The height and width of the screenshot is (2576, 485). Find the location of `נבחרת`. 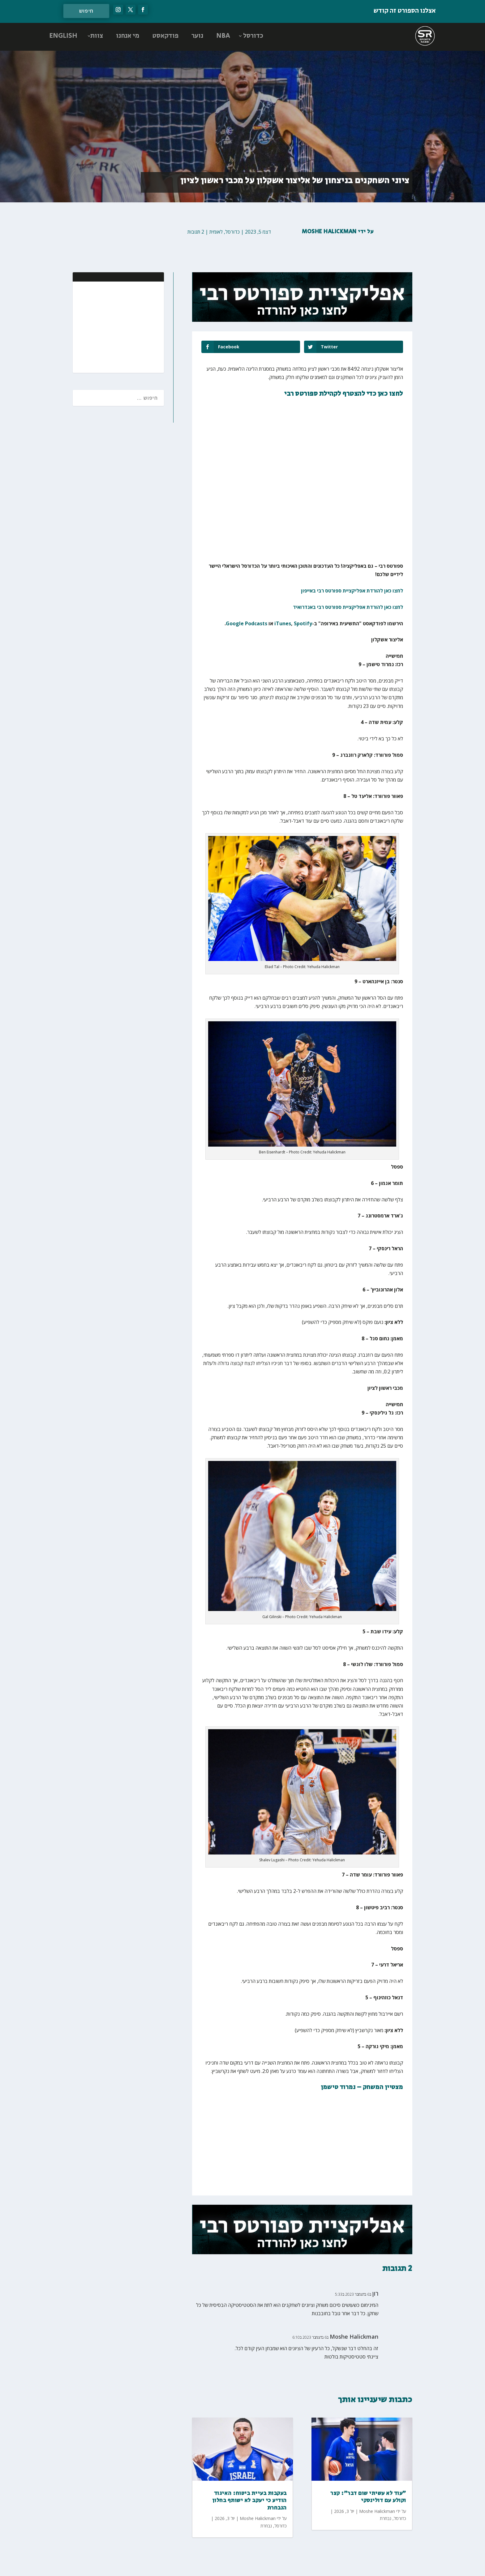

נבחרת is located at coordinates (266, 2526).